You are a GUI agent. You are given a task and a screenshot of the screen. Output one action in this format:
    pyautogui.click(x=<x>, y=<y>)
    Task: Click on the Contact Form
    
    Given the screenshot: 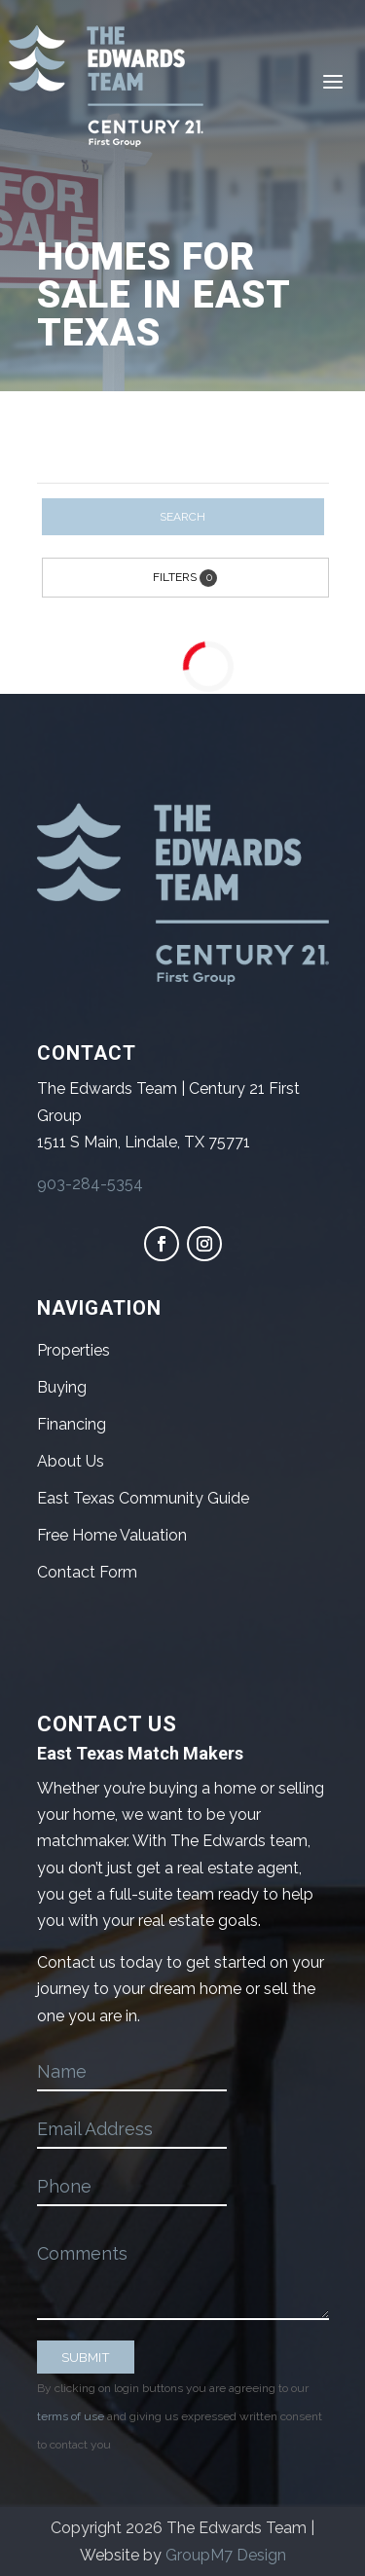 What is the action you would take?
    pyautogui.click(x=87, y=1572)
    